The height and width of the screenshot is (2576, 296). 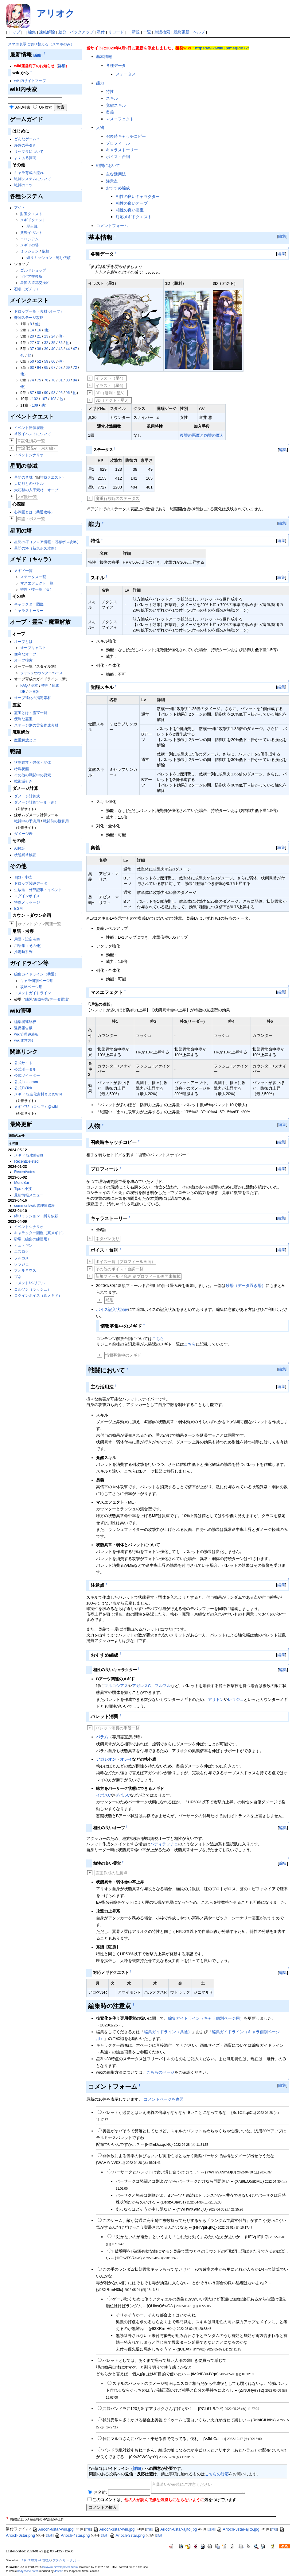 I want to click on 37, so click(x=32, y=349).